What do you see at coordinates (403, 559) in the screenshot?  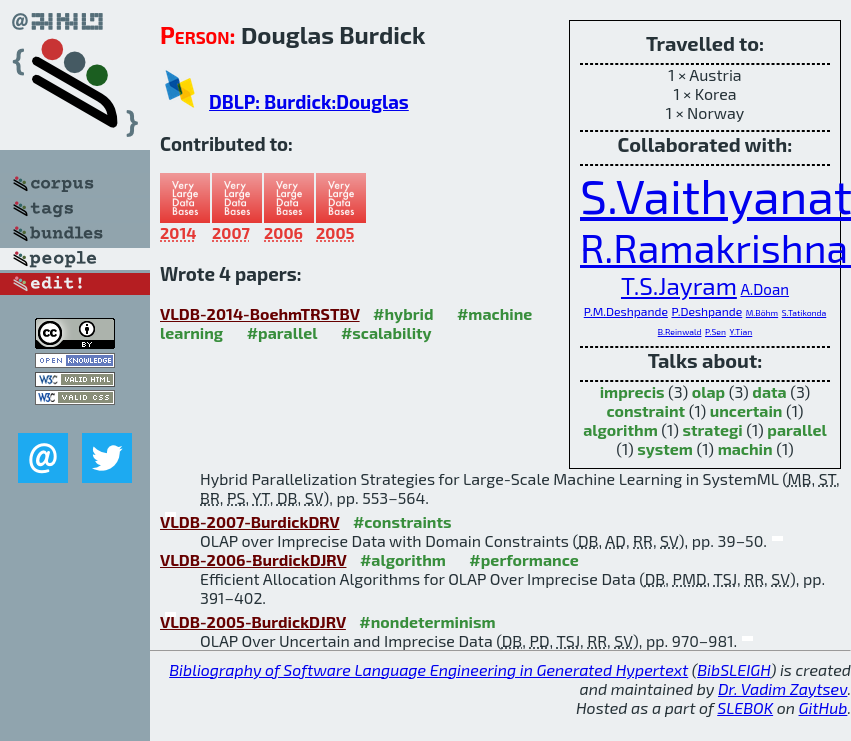 I see `#algorithm` at bounding box center [403, 559].